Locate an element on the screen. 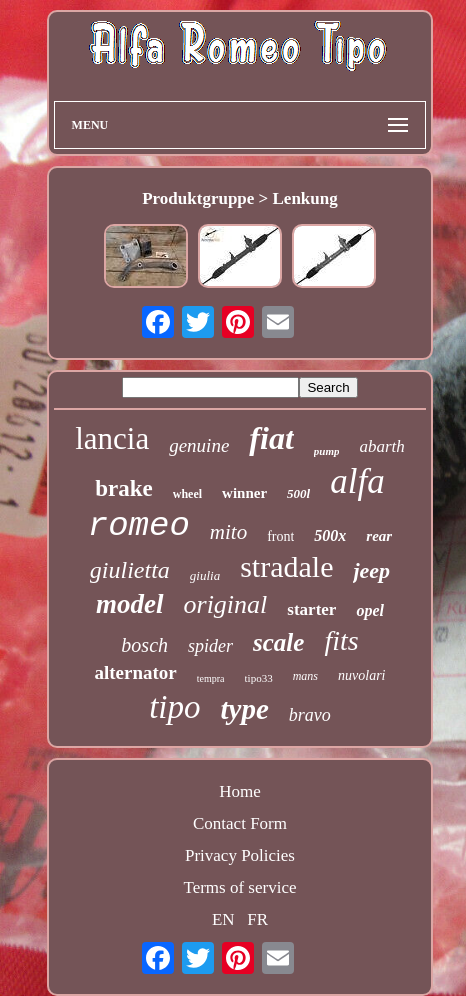 The height and width of the screenshot is (996, 466). genuine is located at coordinates (199, 445).